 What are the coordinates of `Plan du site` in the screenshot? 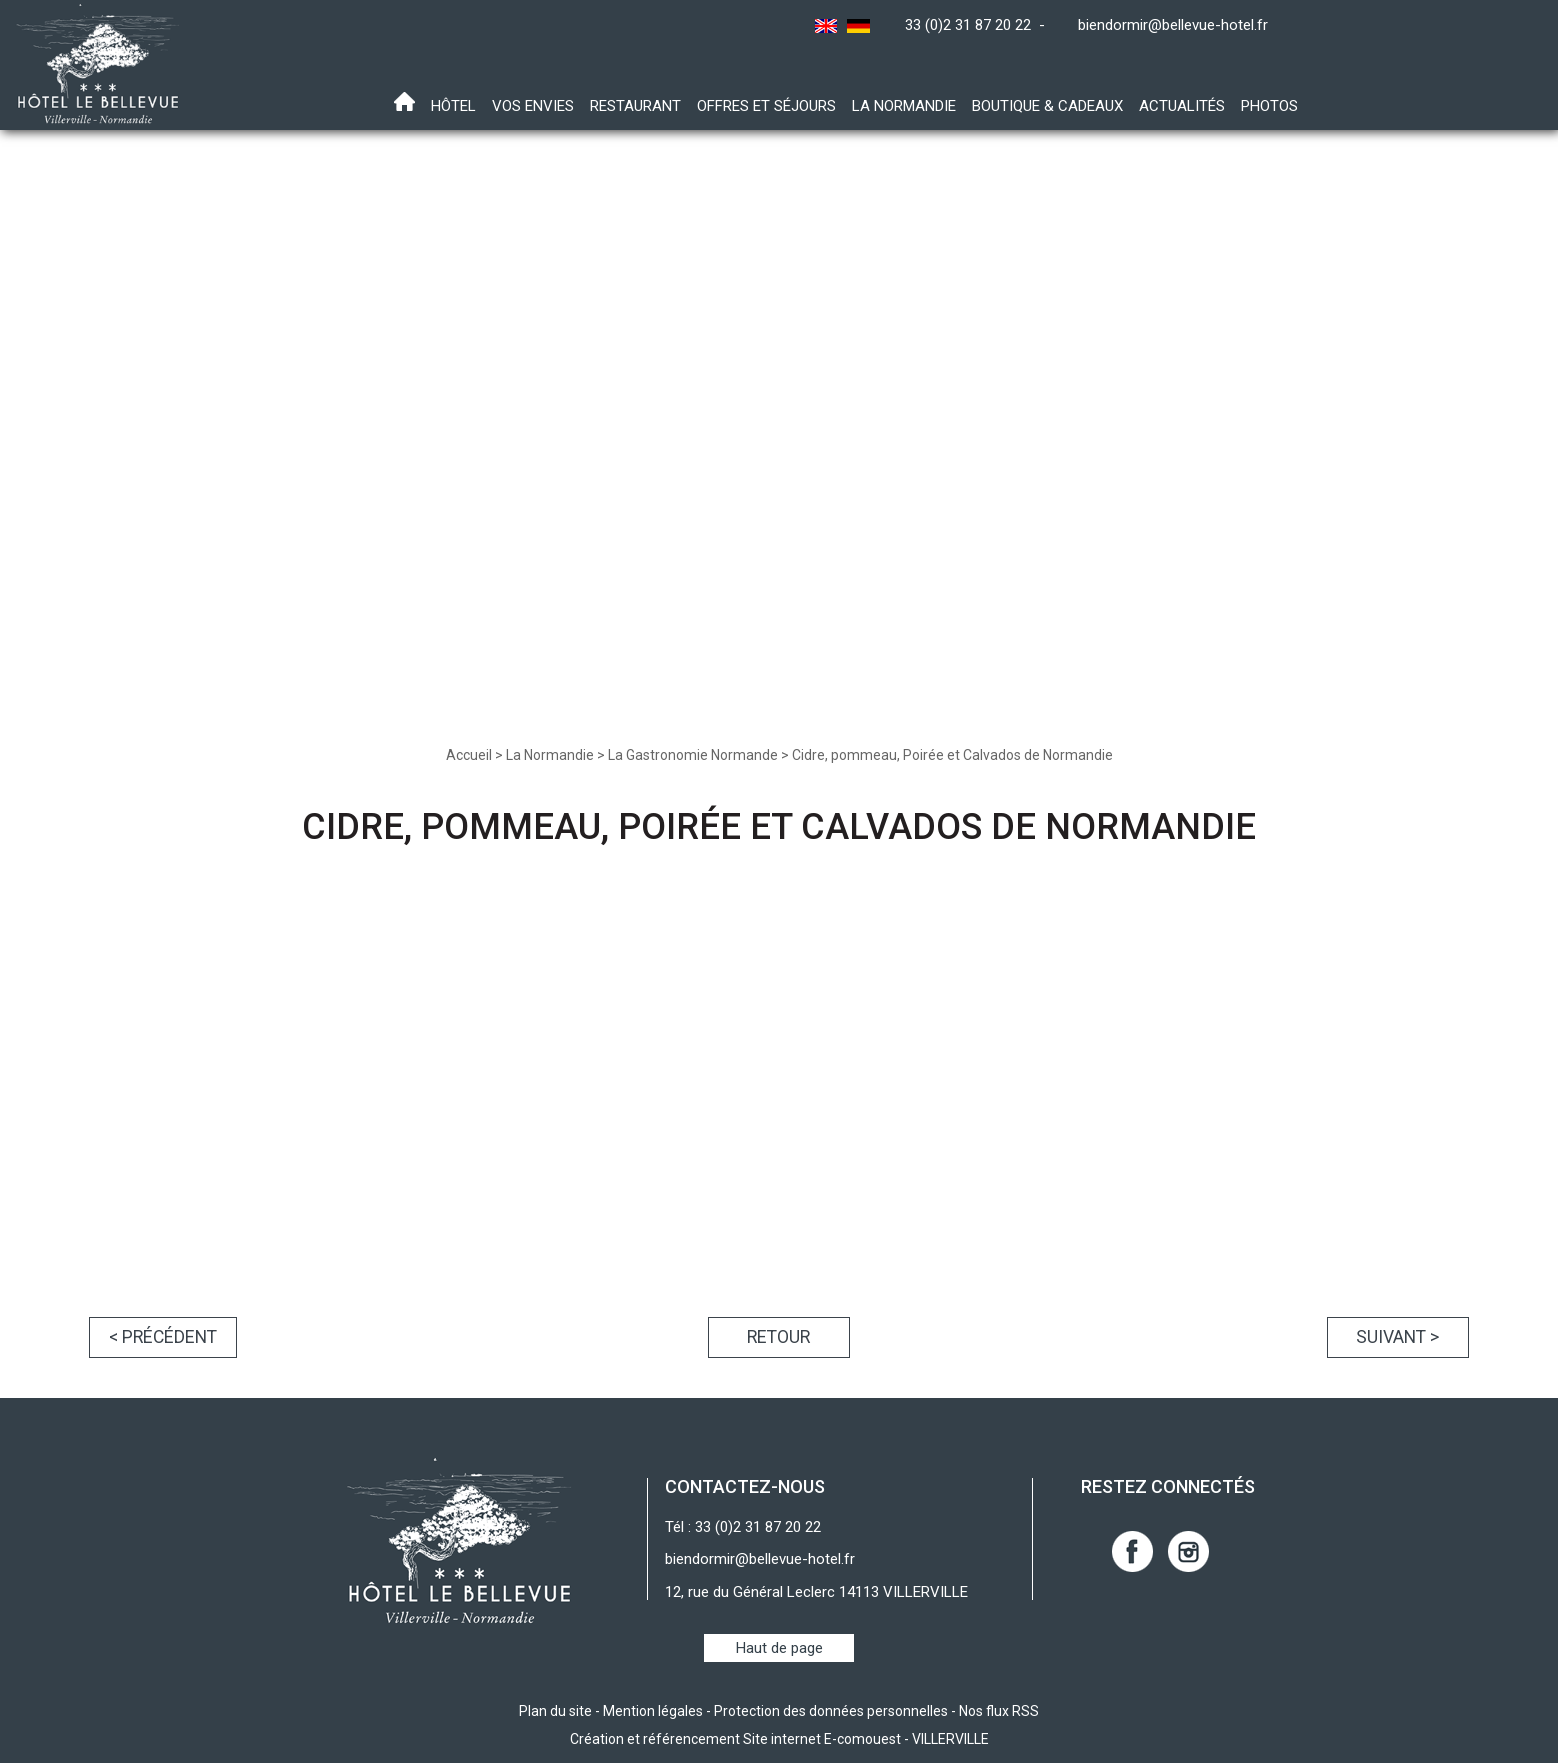 It's located at (555, 1712).